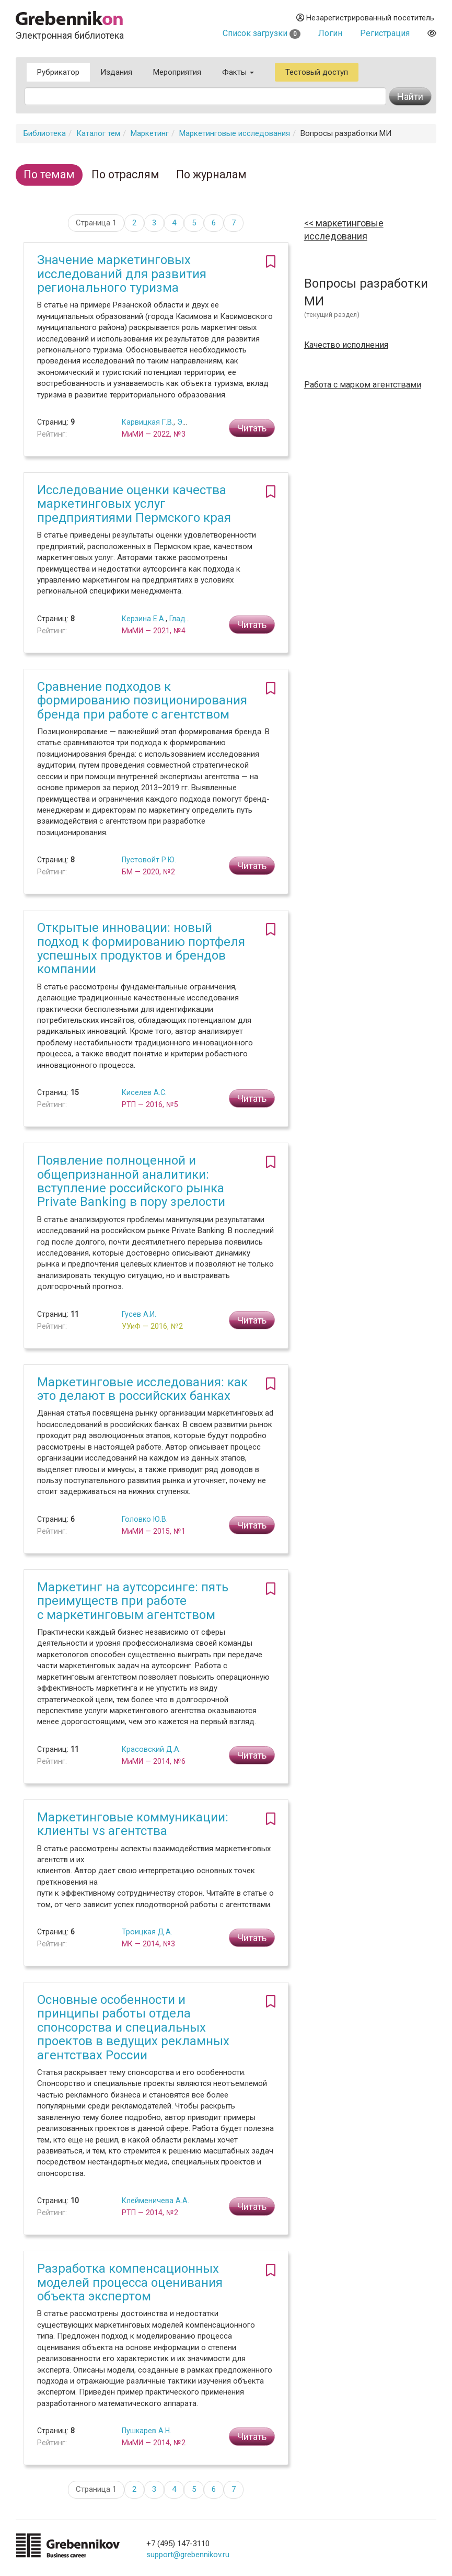 Image resolution: width=452 pixels, height=2576 pixels. What do you see at coordinates (151, 1749) in the screenshot?
I see `Красовский Д.А.` at bounding box center [151, 1749].